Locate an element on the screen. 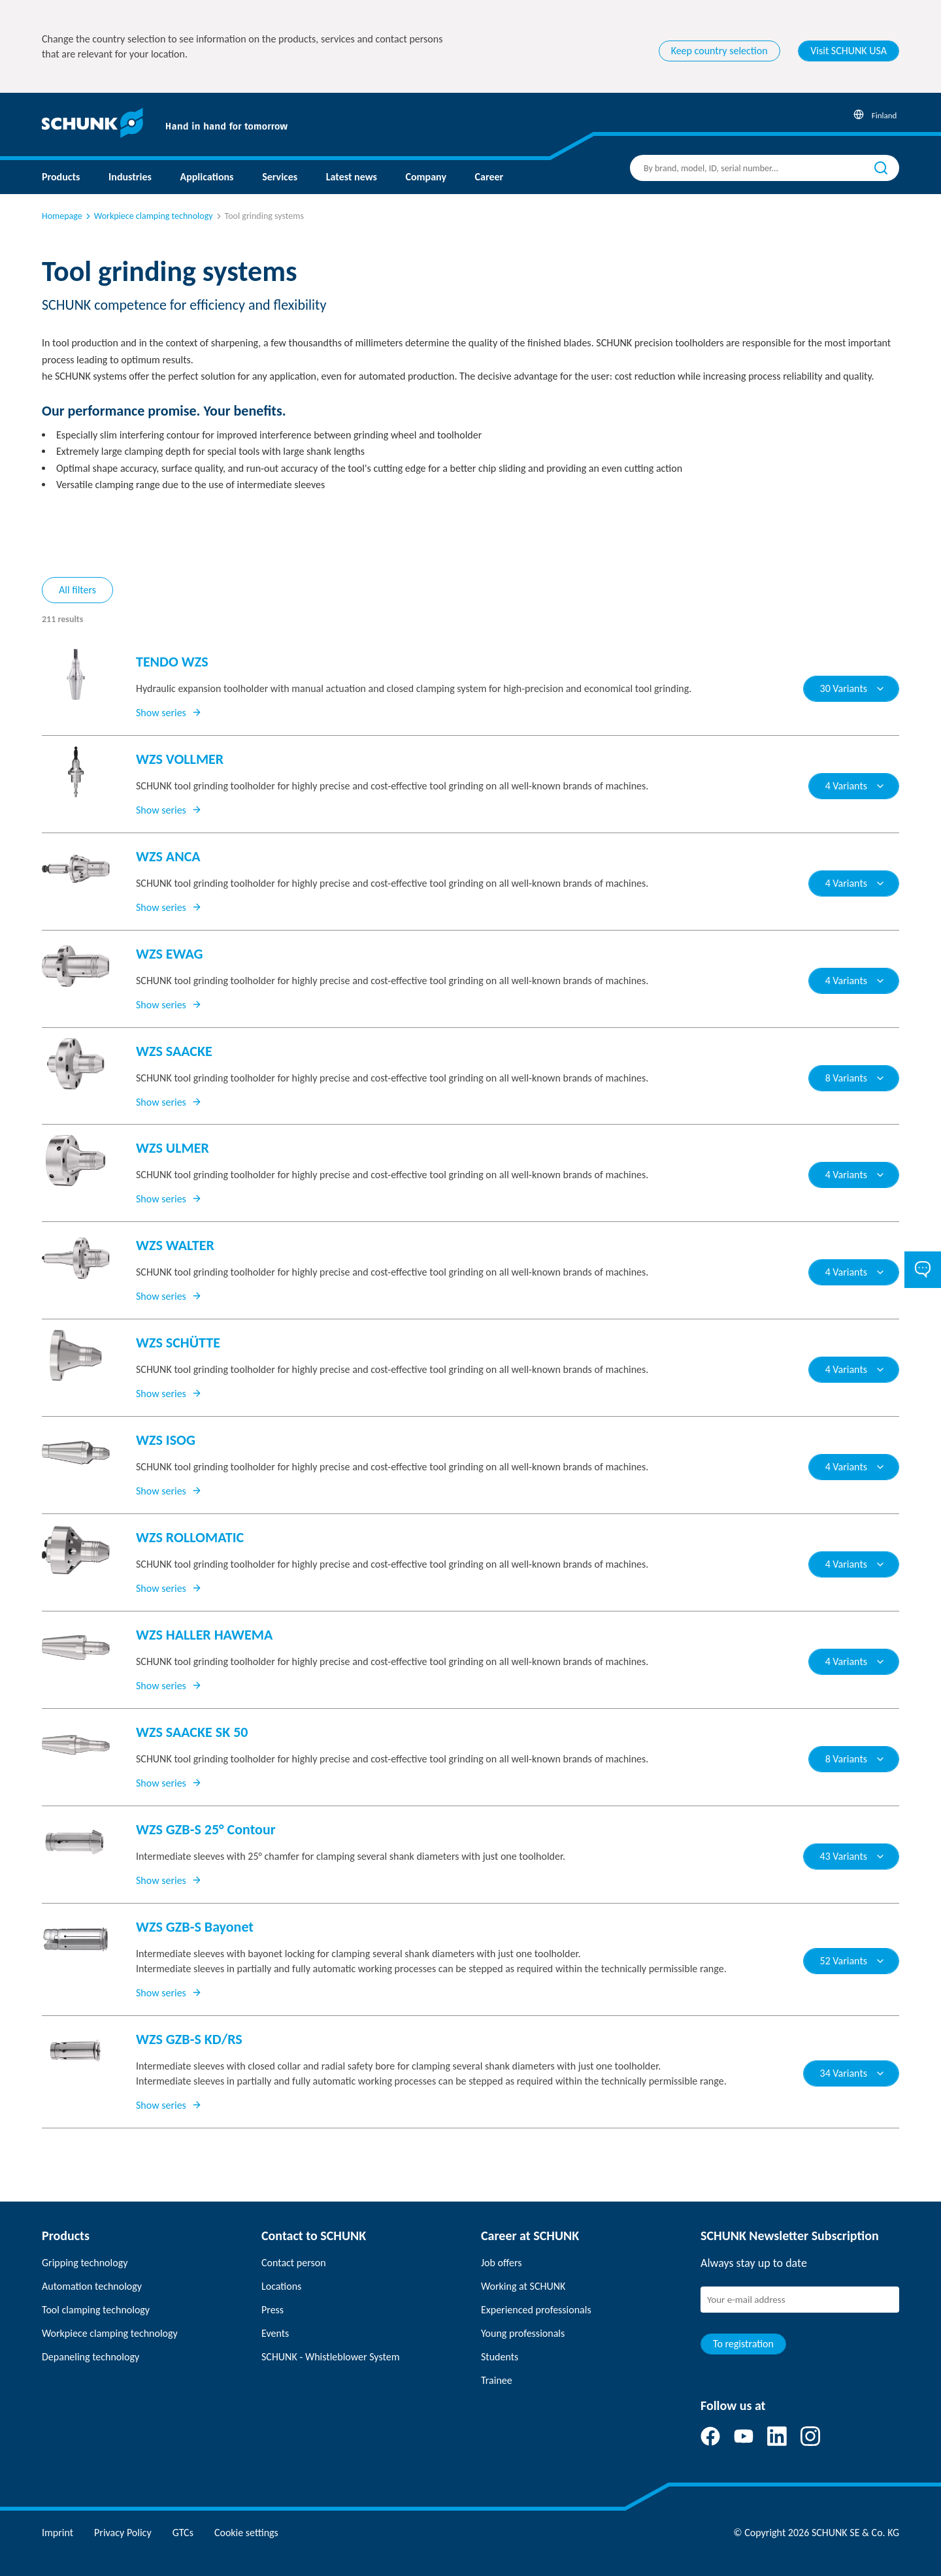  Automation technology is located at coordinates (92, 2286).